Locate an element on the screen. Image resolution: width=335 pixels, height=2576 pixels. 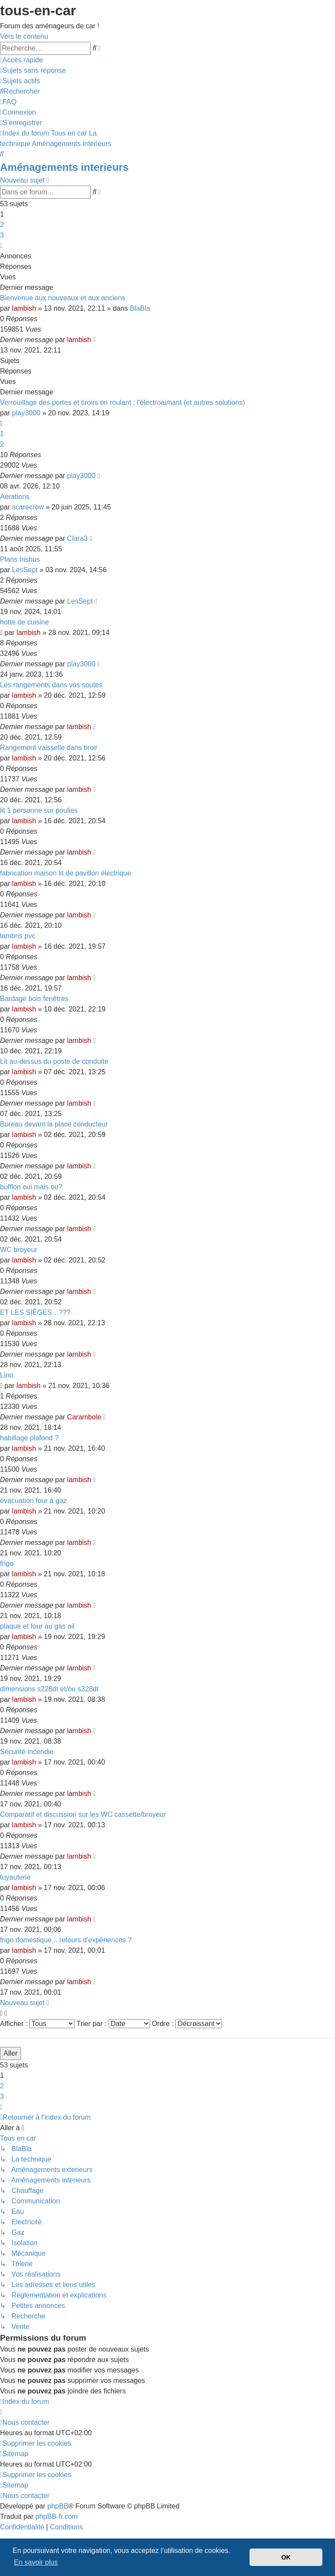
bufflon oui mais ou? is located at coordinates (31, 1187).